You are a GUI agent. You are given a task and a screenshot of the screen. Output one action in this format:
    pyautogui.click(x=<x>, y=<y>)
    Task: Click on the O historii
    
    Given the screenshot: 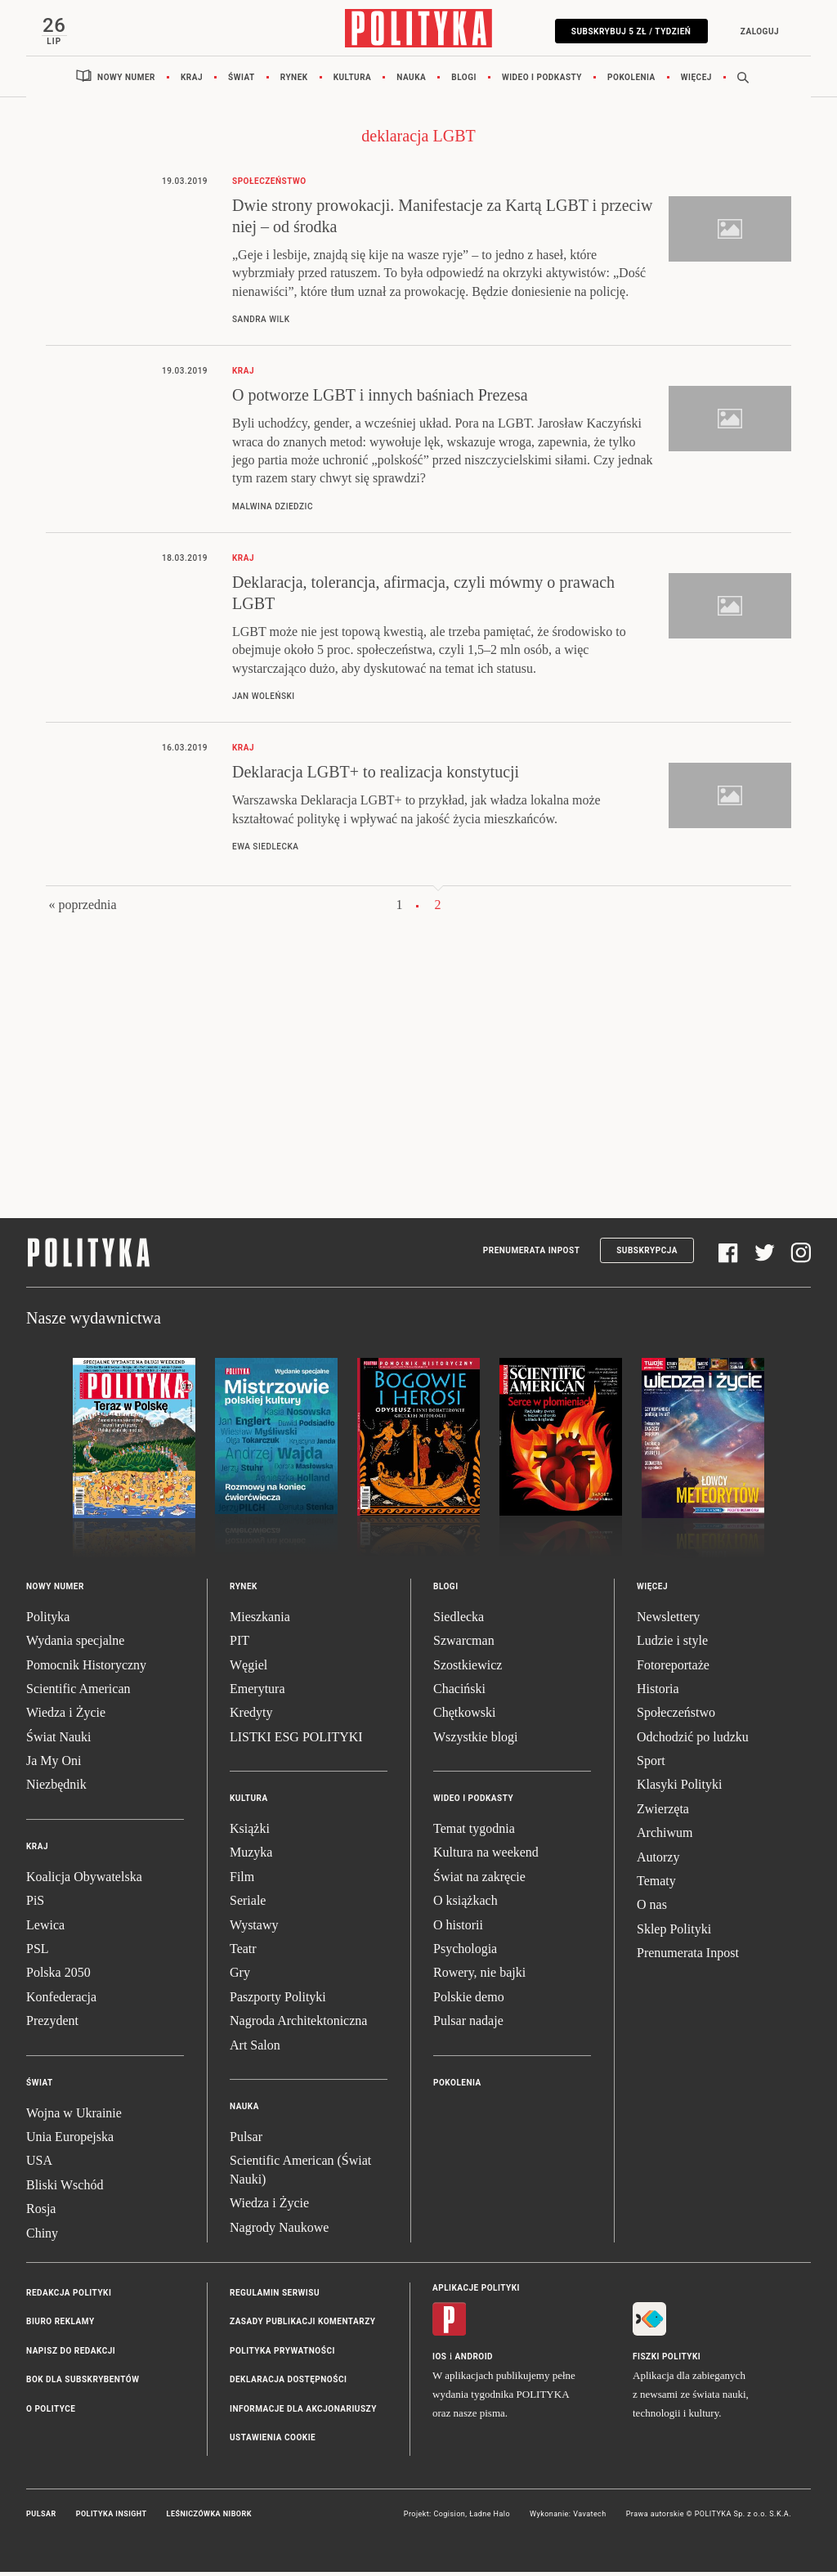 What is the action you would take?
    pyautogui.click(x=458, y=1929)
    